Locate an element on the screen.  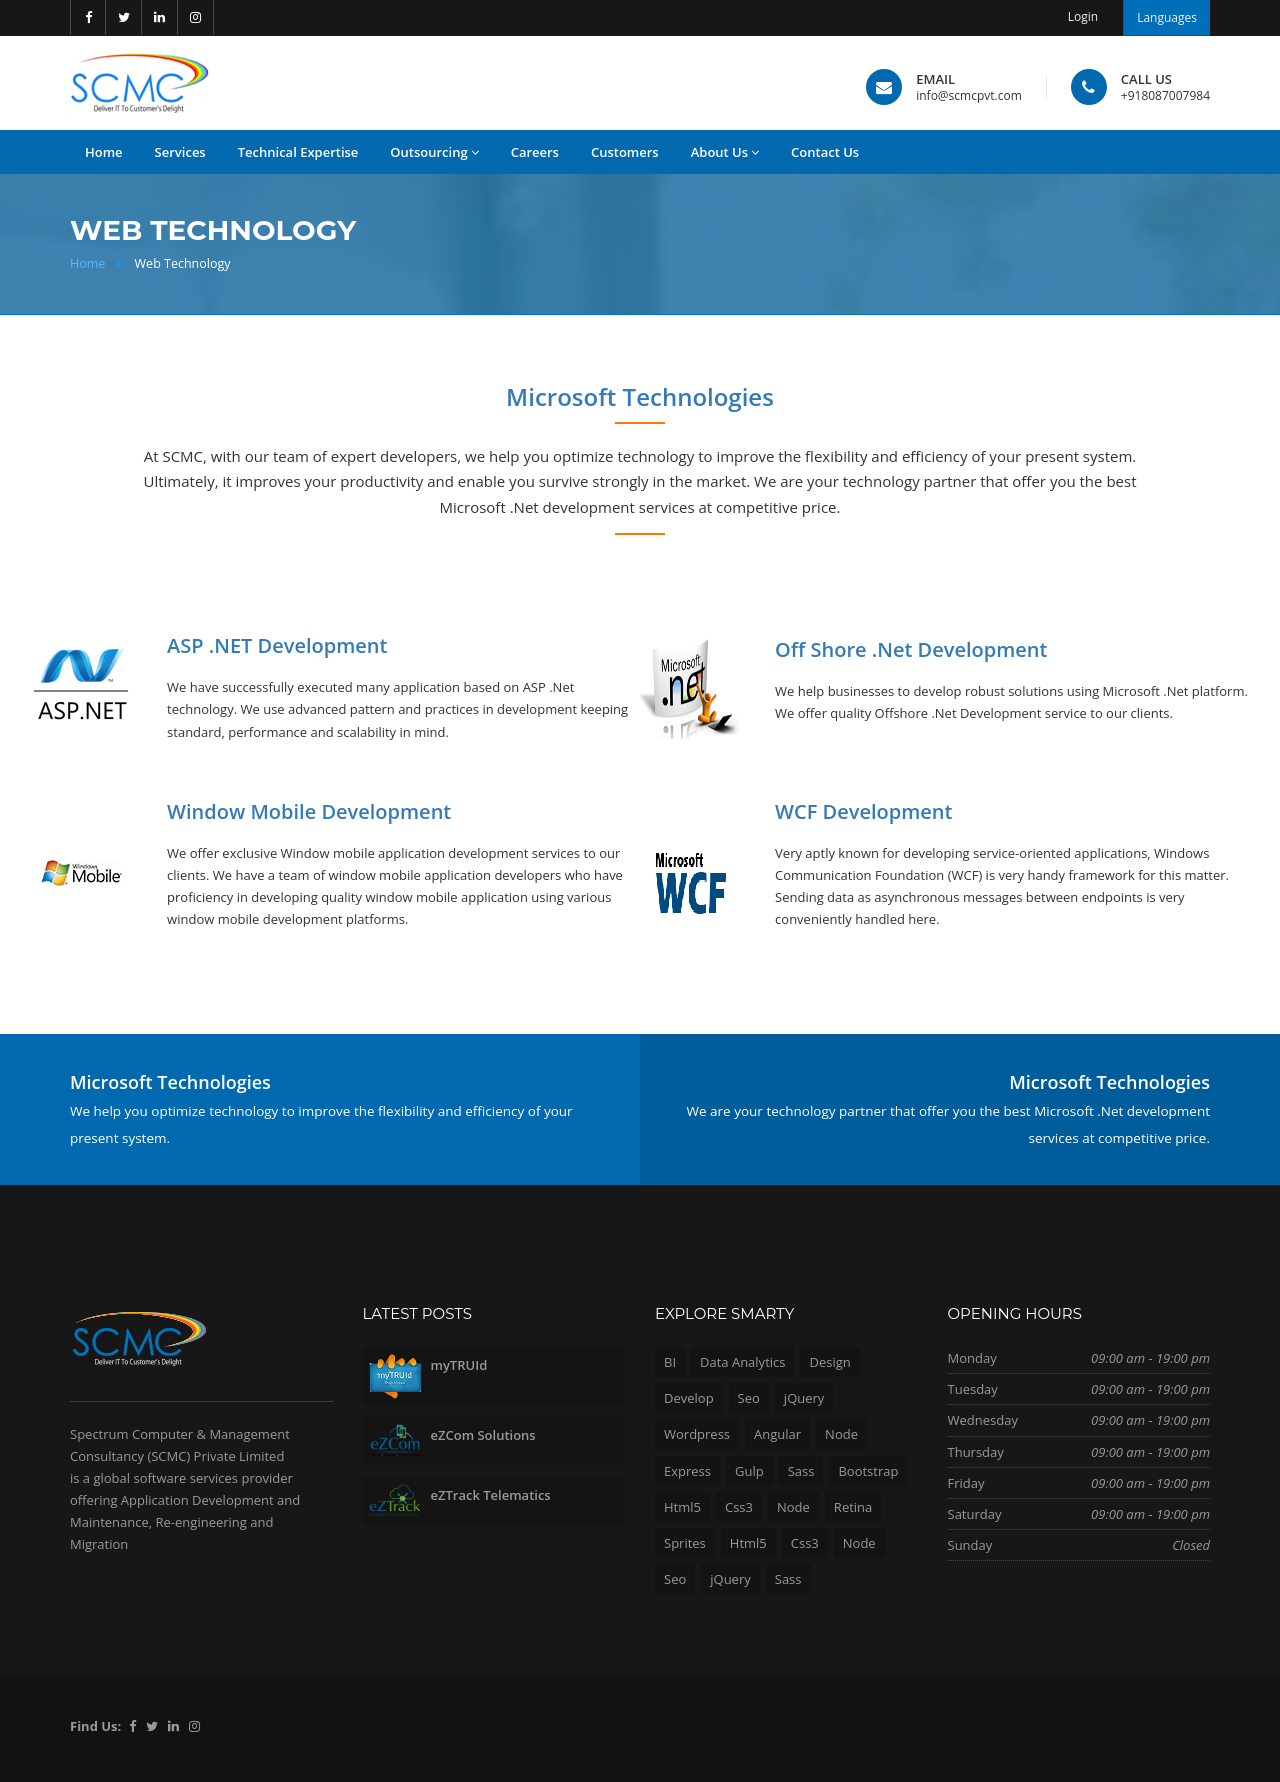
Gulp is located at coordinates (749, 1471).